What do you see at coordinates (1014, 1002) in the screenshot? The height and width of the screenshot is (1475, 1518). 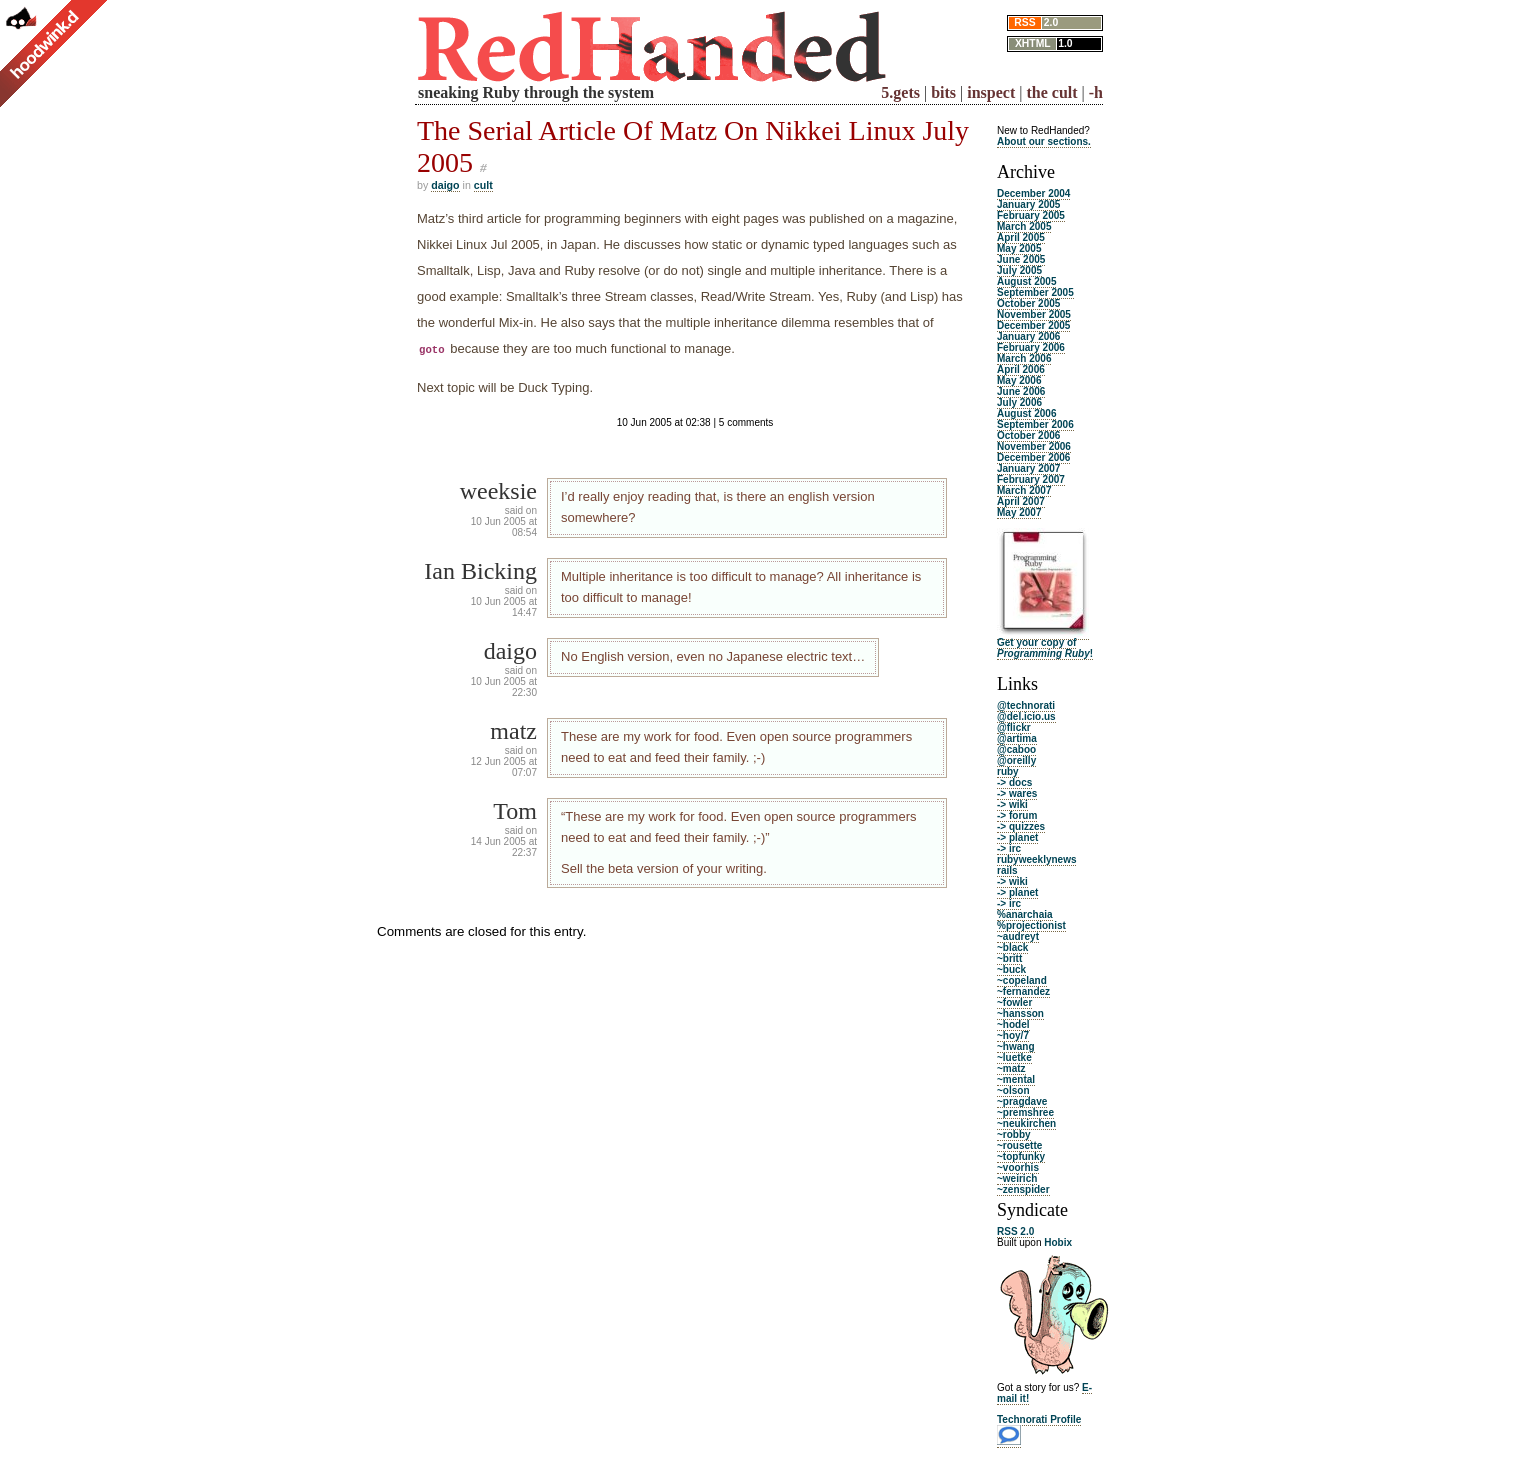 I see `~fowler` at bounding box center [1014, 1002].